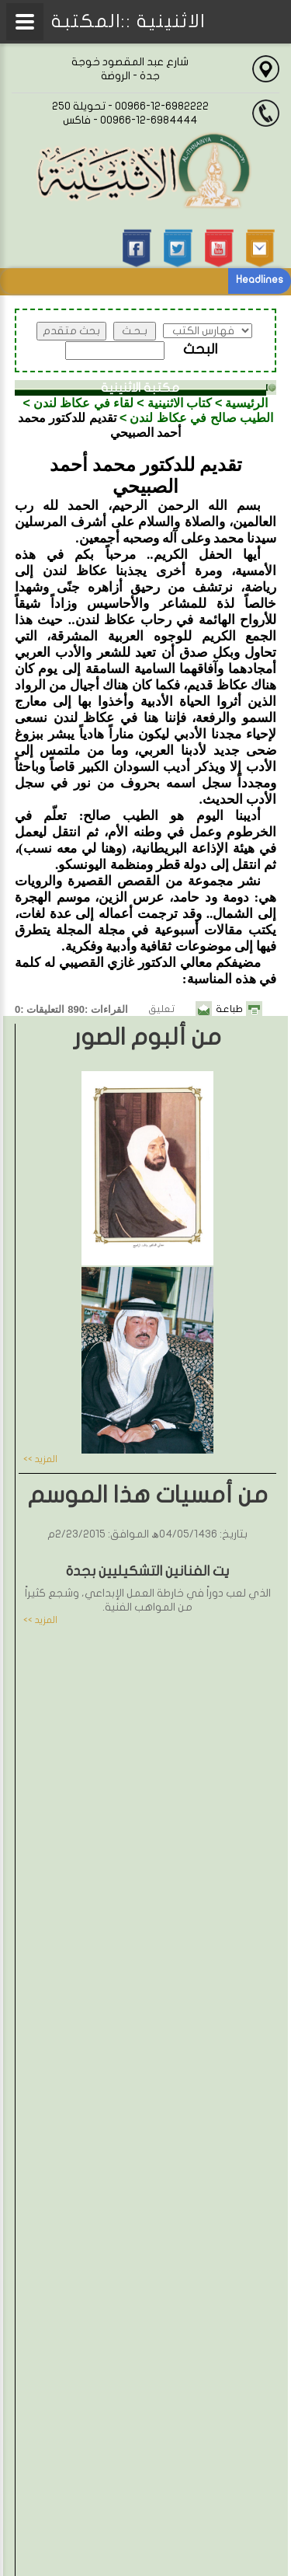 The image size is (291, 2576). I want to click on كتاب الاثنينية, so click(179, 403).